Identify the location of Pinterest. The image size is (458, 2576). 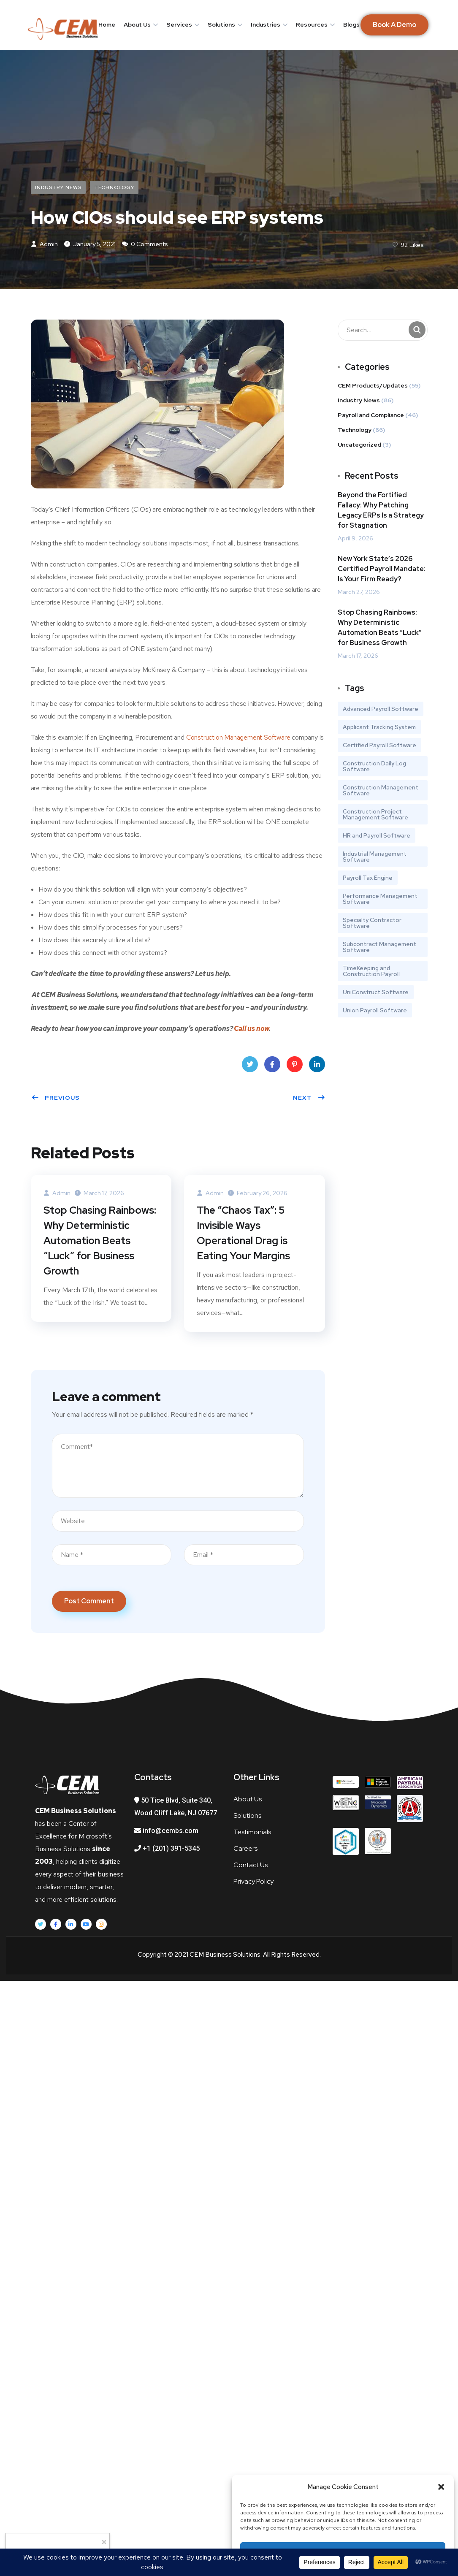
(294, 1066).